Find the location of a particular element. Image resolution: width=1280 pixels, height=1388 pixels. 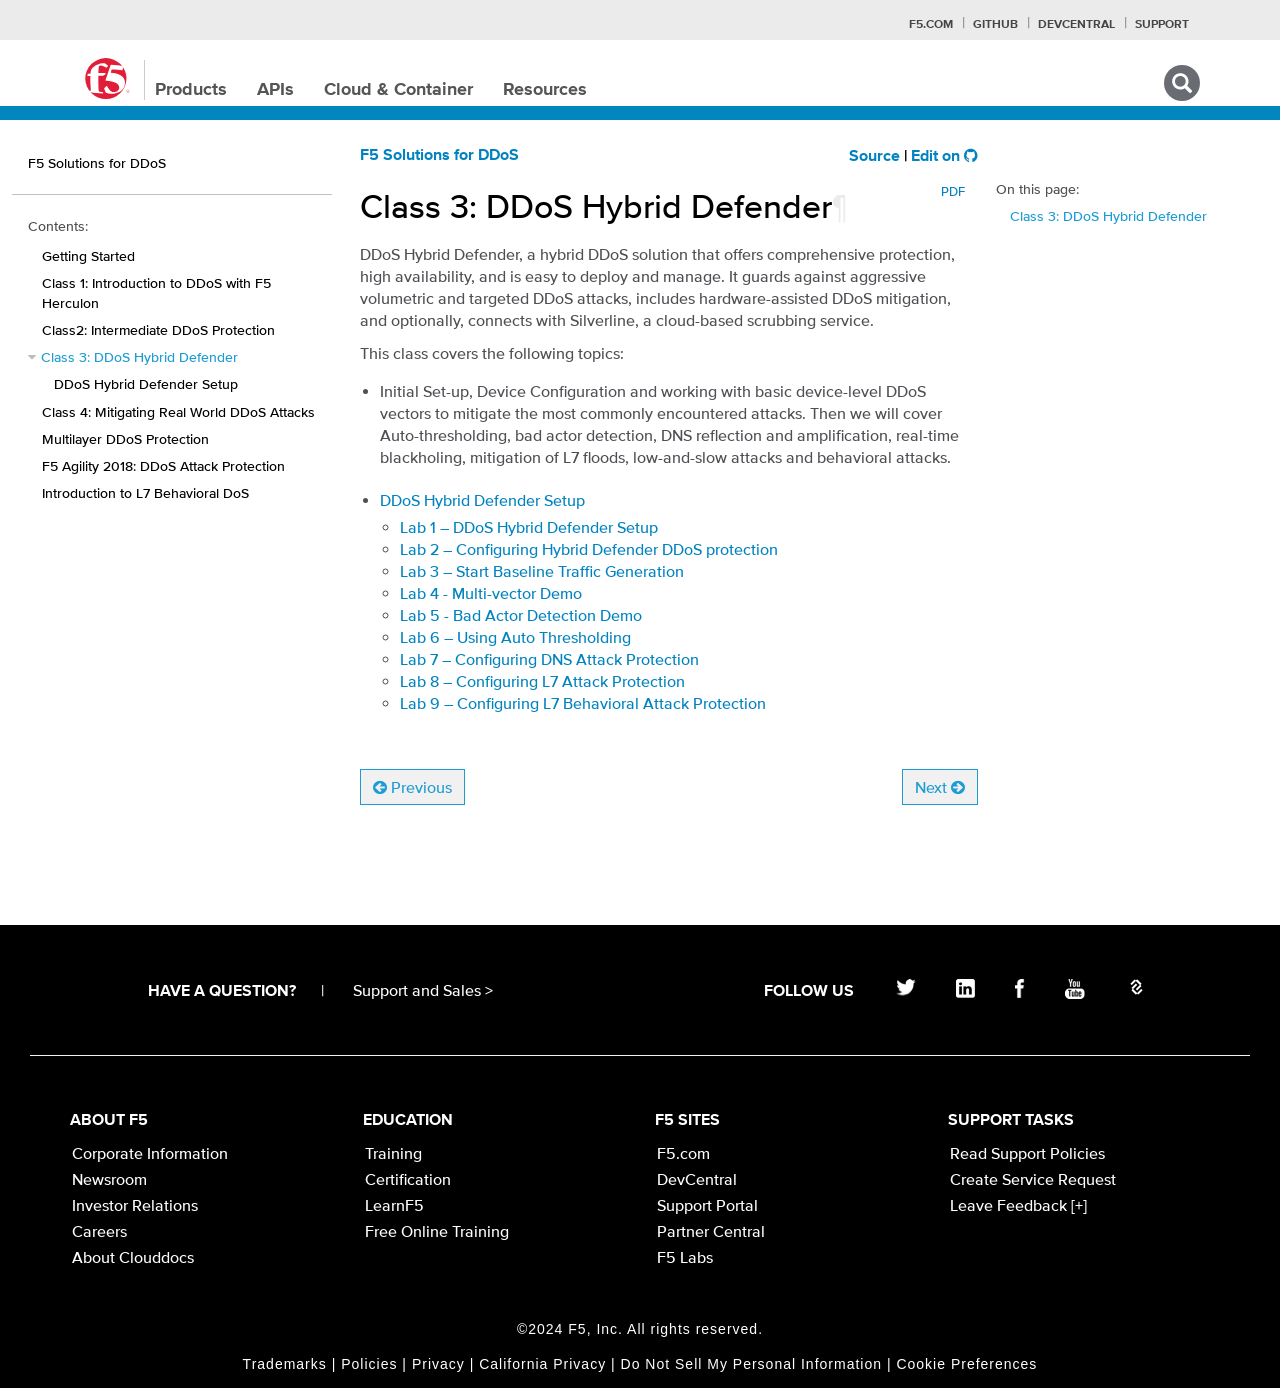

Policies is located at coordinates (369, 1364).